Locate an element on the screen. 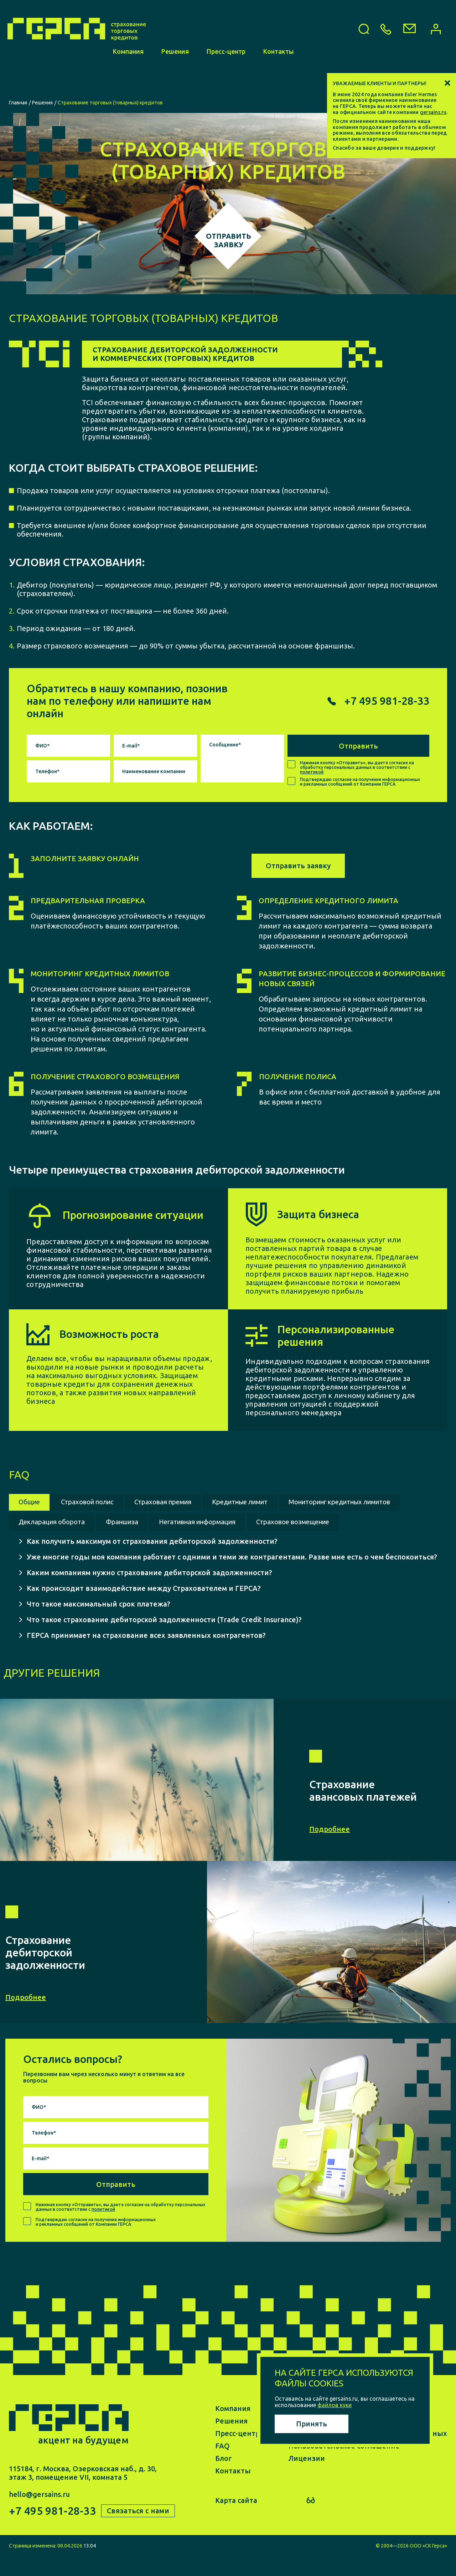 Image resolution: width=456 pixels, height=2576 pixels. Контакты is located at coordinates (278, 81).